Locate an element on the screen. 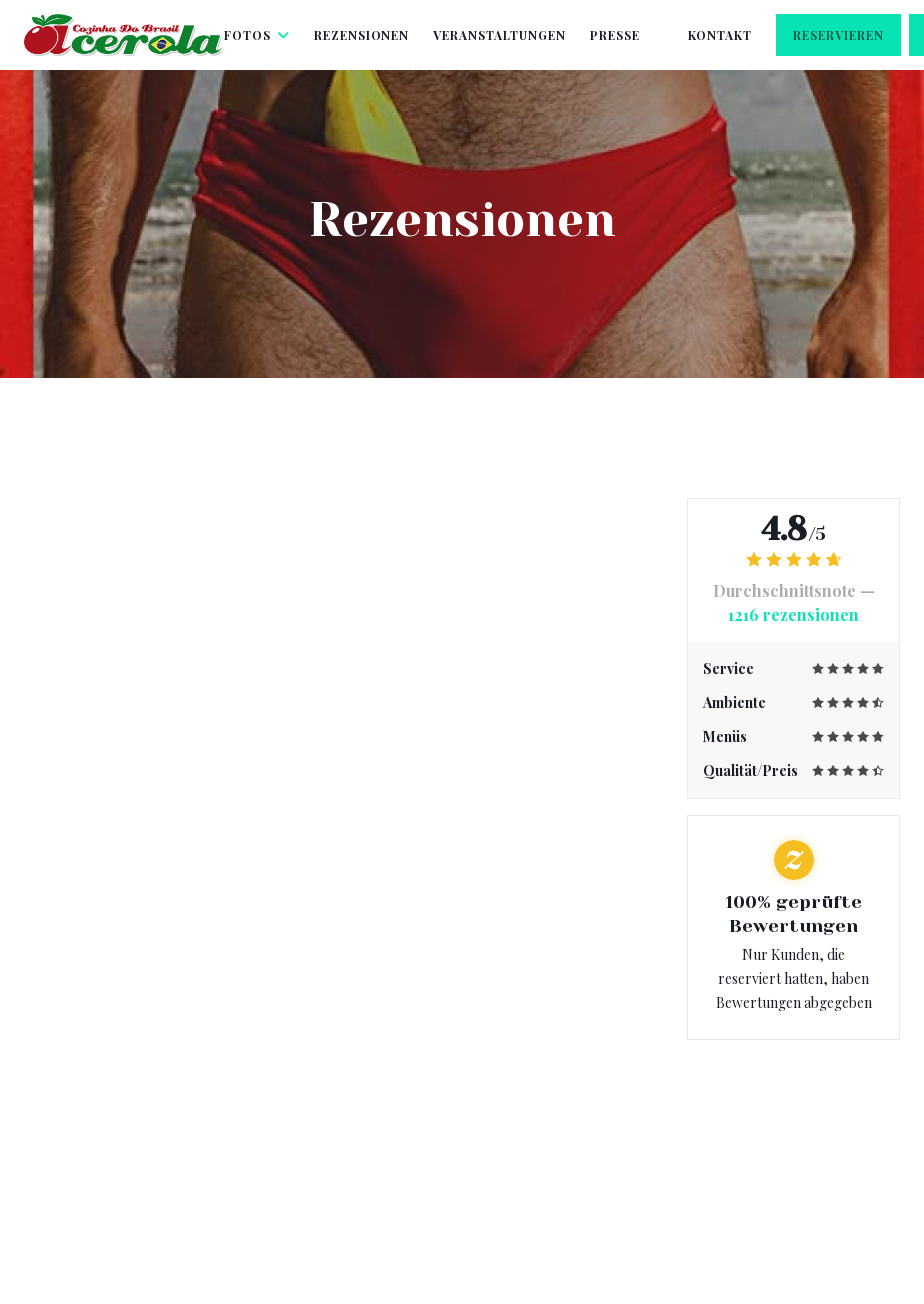 The width and height of the screenshot is (924, 1304). Veranstaltungen is located at coordinates (499, 35).